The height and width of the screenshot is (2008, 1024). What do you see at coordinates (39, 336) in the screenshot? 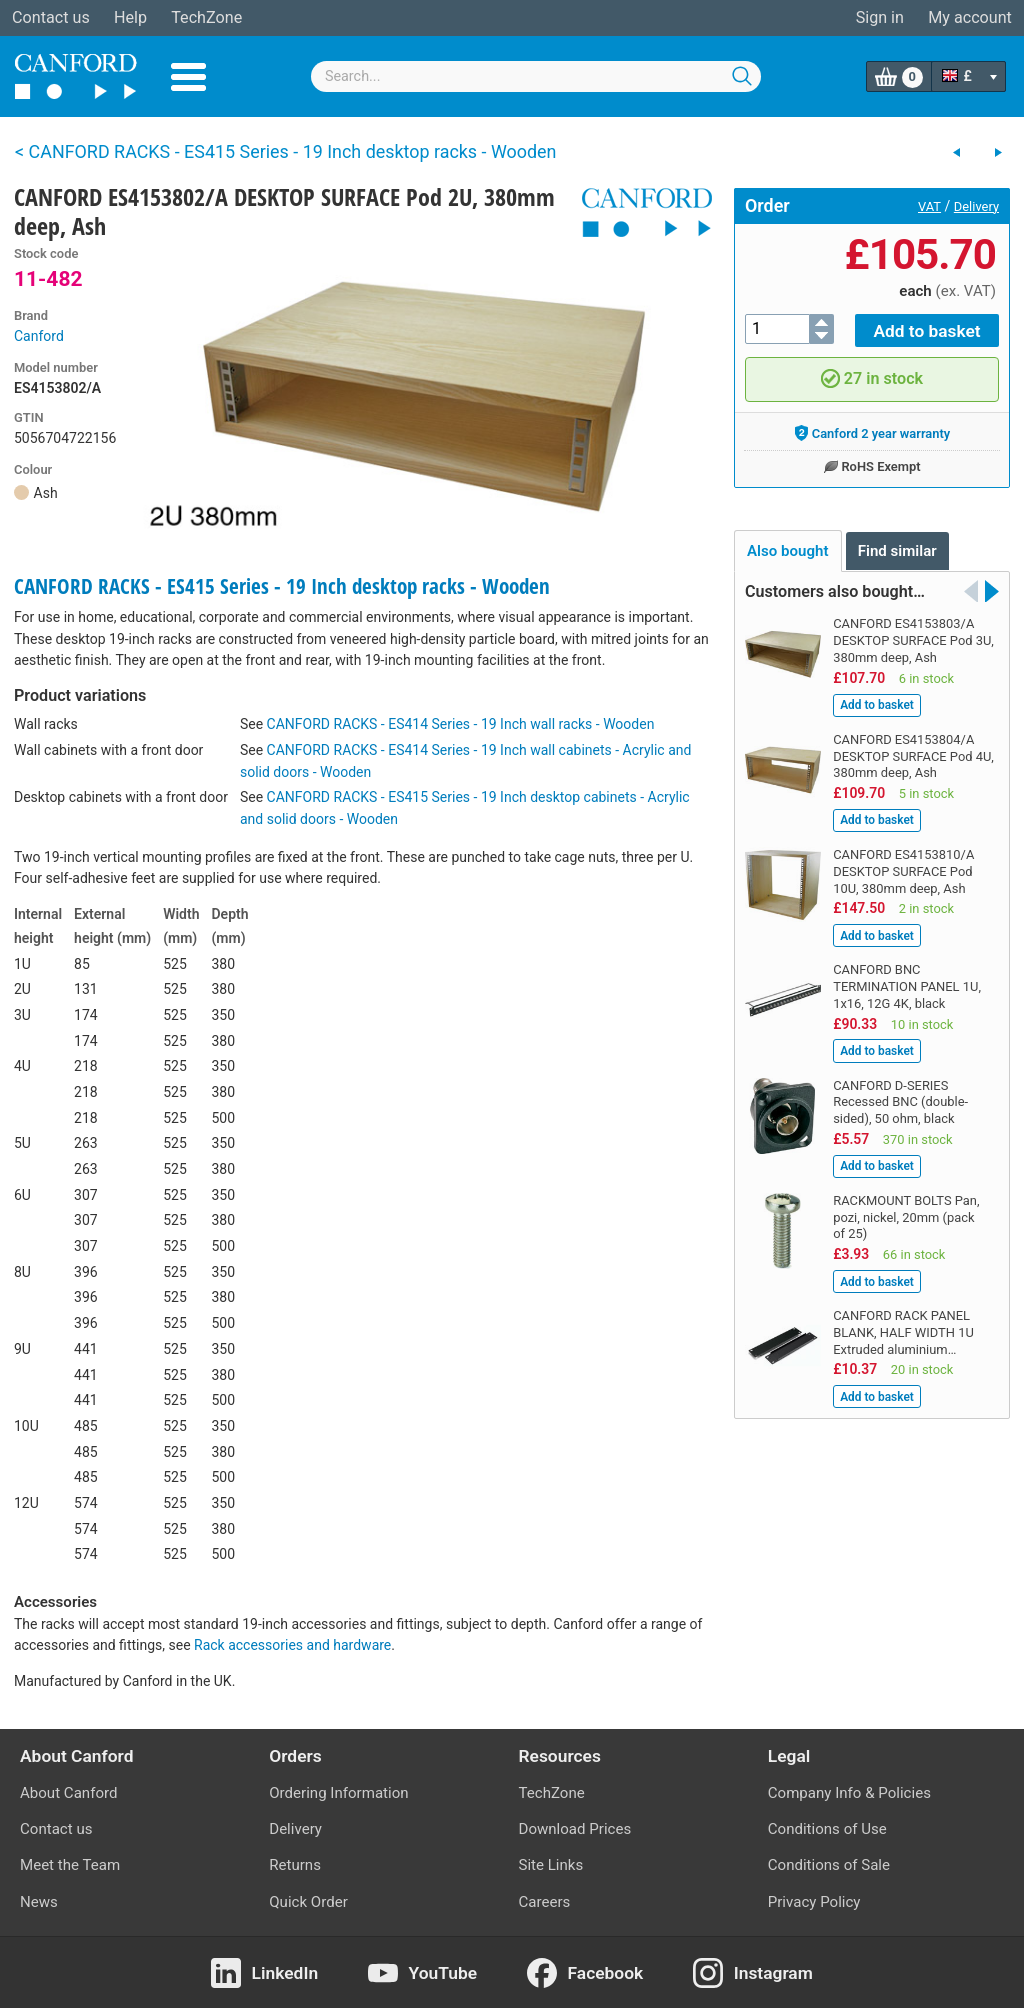
I see `Canford` at bounding box center [39, 336].